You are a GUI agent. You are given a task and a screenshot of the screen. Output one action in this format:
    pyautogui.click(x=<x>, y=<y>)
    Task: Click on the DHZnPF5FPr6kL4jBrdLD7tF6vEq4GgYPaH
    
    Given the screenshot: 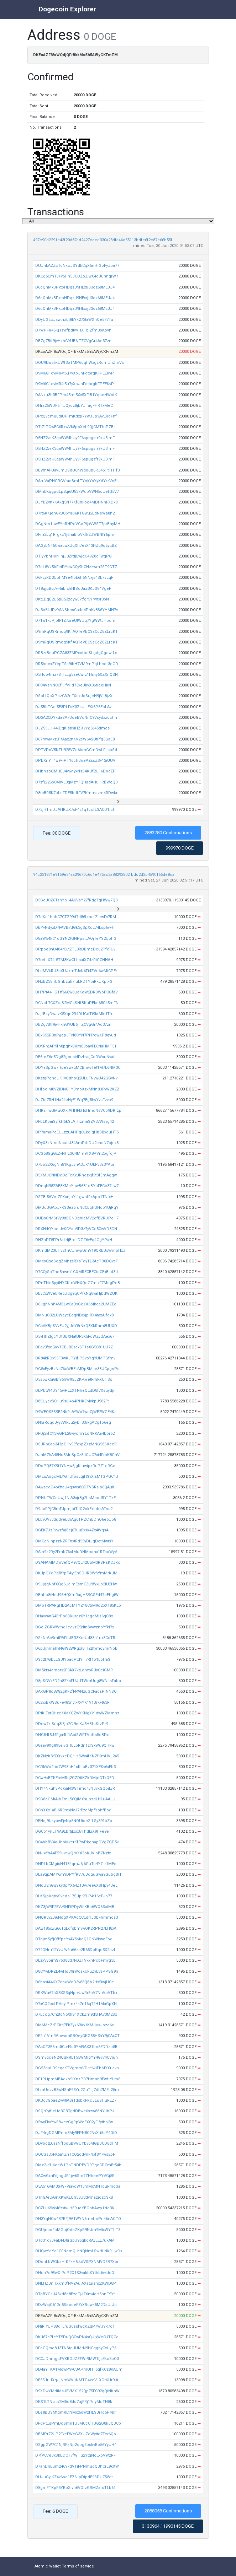 What is the action you would take?
    pyautogui.click(x=73, y=1240)
    